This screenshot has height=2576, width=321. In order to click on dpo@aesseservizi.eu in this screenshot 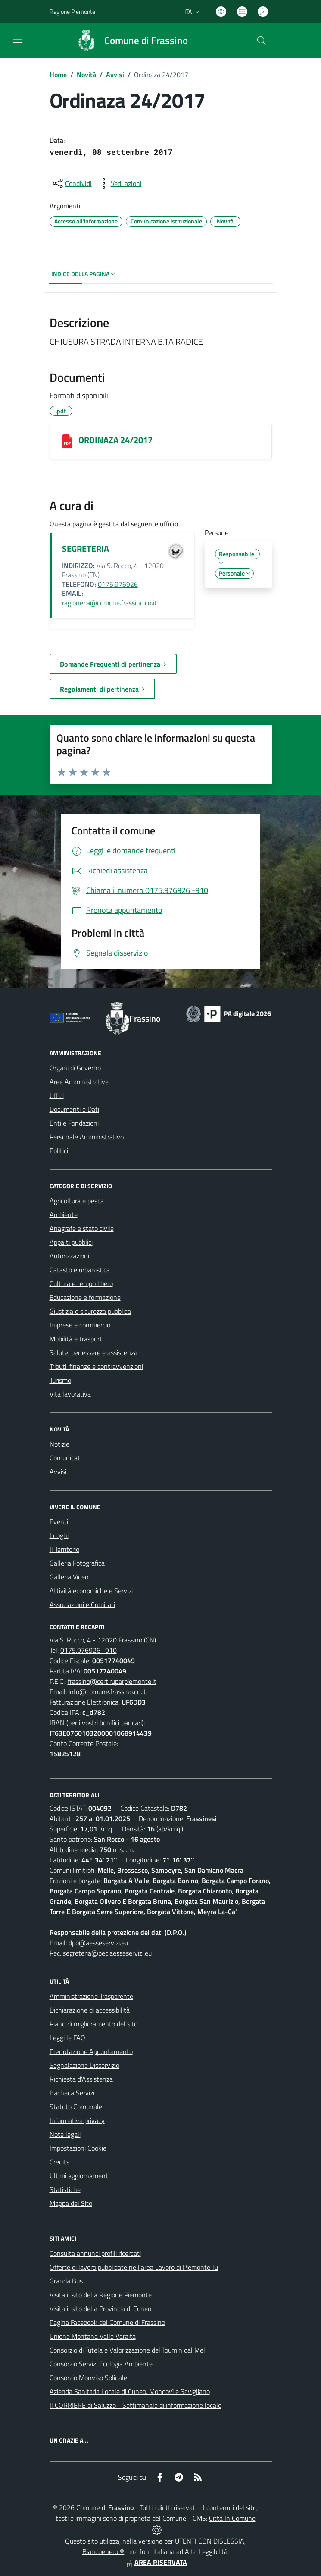, I will do `click(98, 1943)`.